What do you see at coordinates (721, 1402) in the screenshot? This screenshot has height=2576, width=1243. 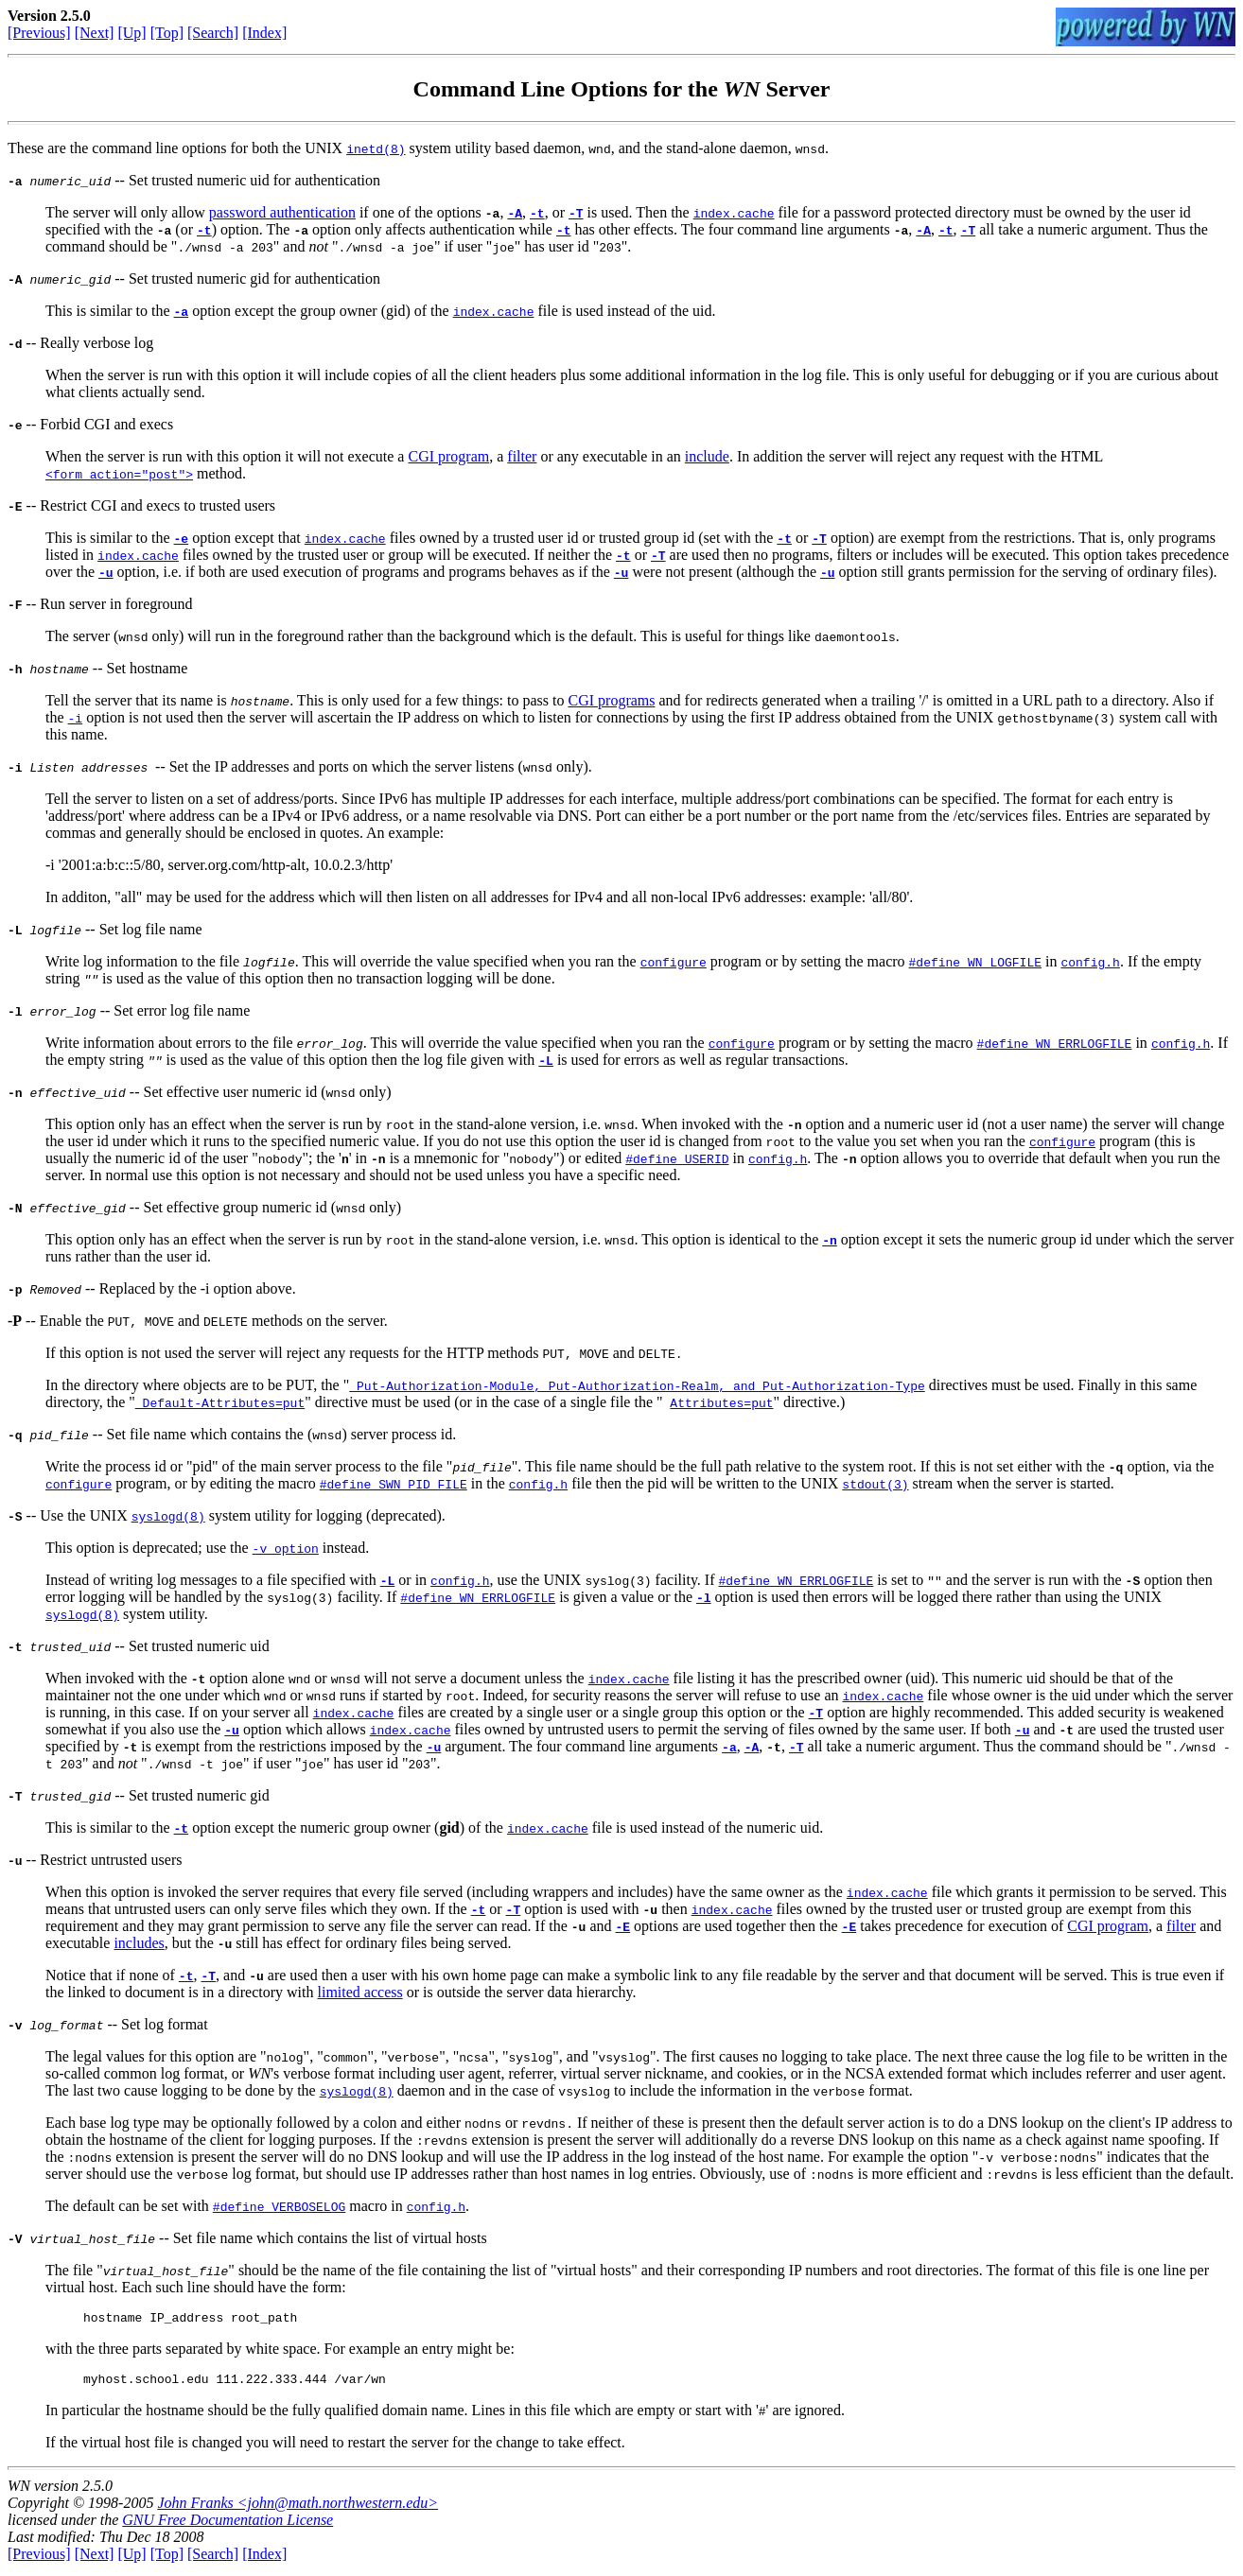 I see `Attributes=put` at bounding box center [721, 1402].